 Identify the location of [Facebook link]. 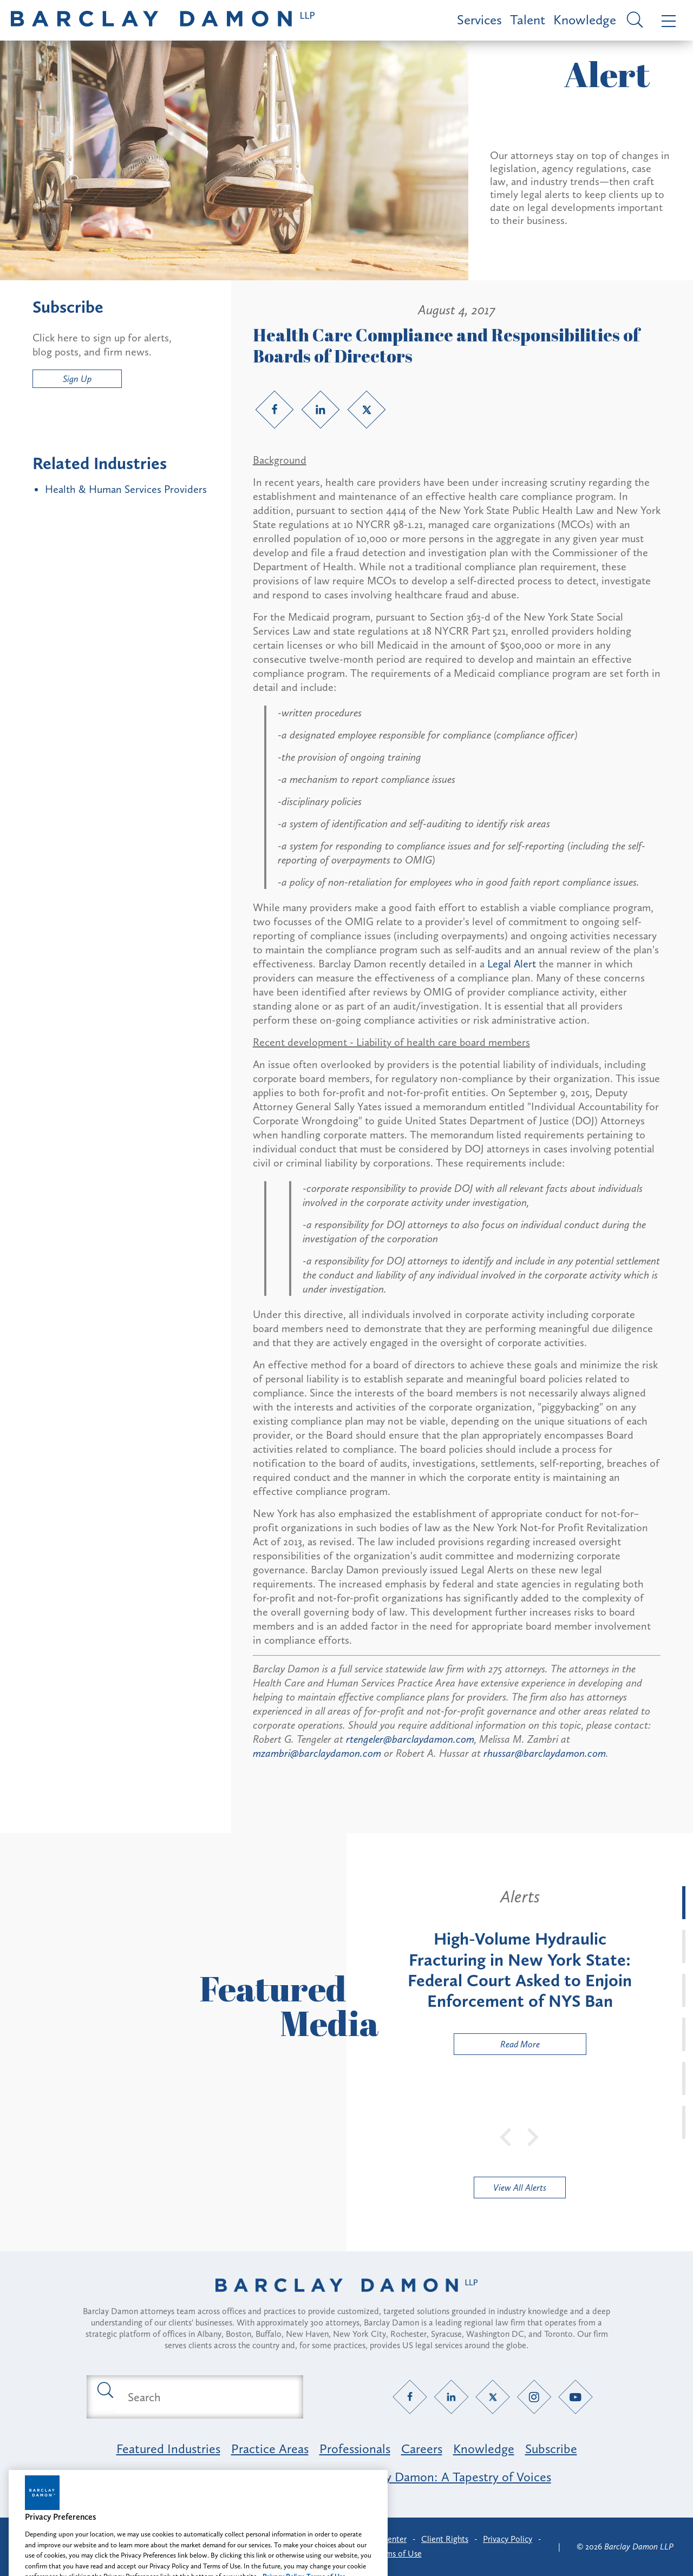
(274, 409).